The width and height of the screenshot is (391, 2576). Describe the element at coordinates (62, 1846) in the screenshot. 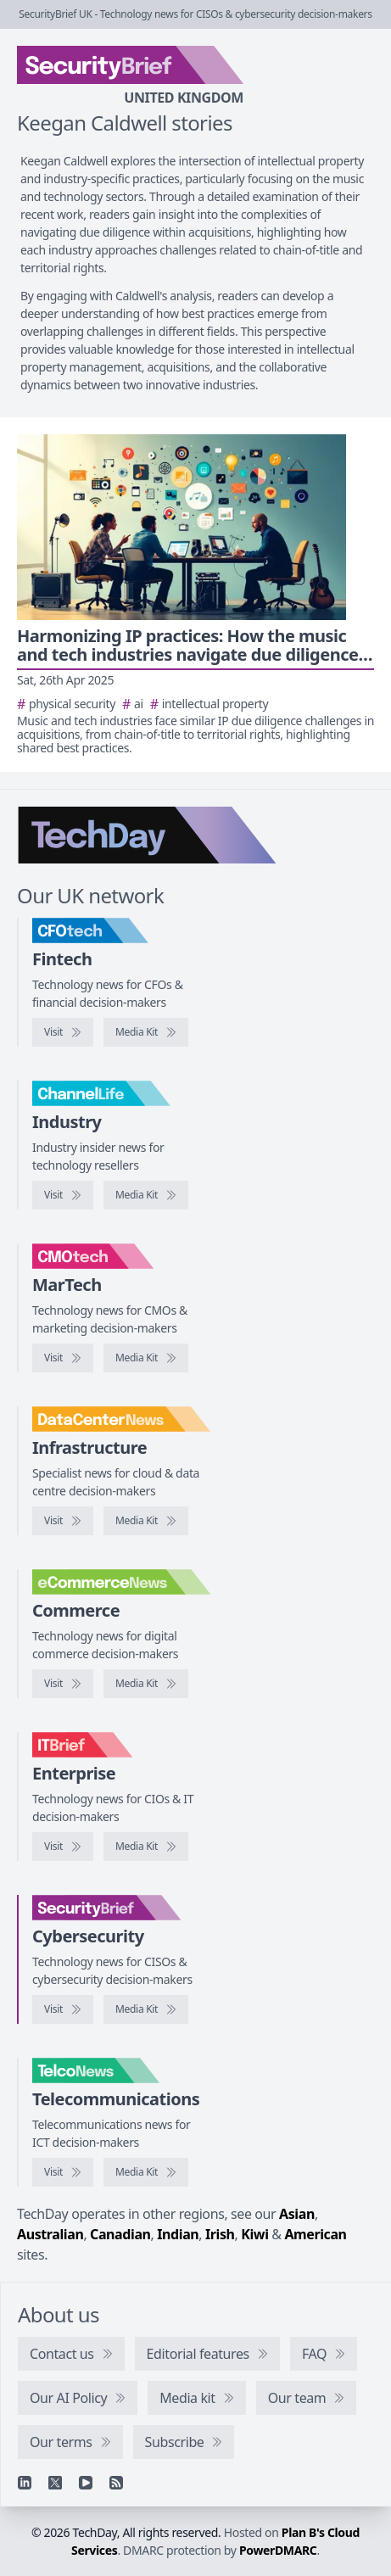

I see `[Visit IT Brief]` at that location.